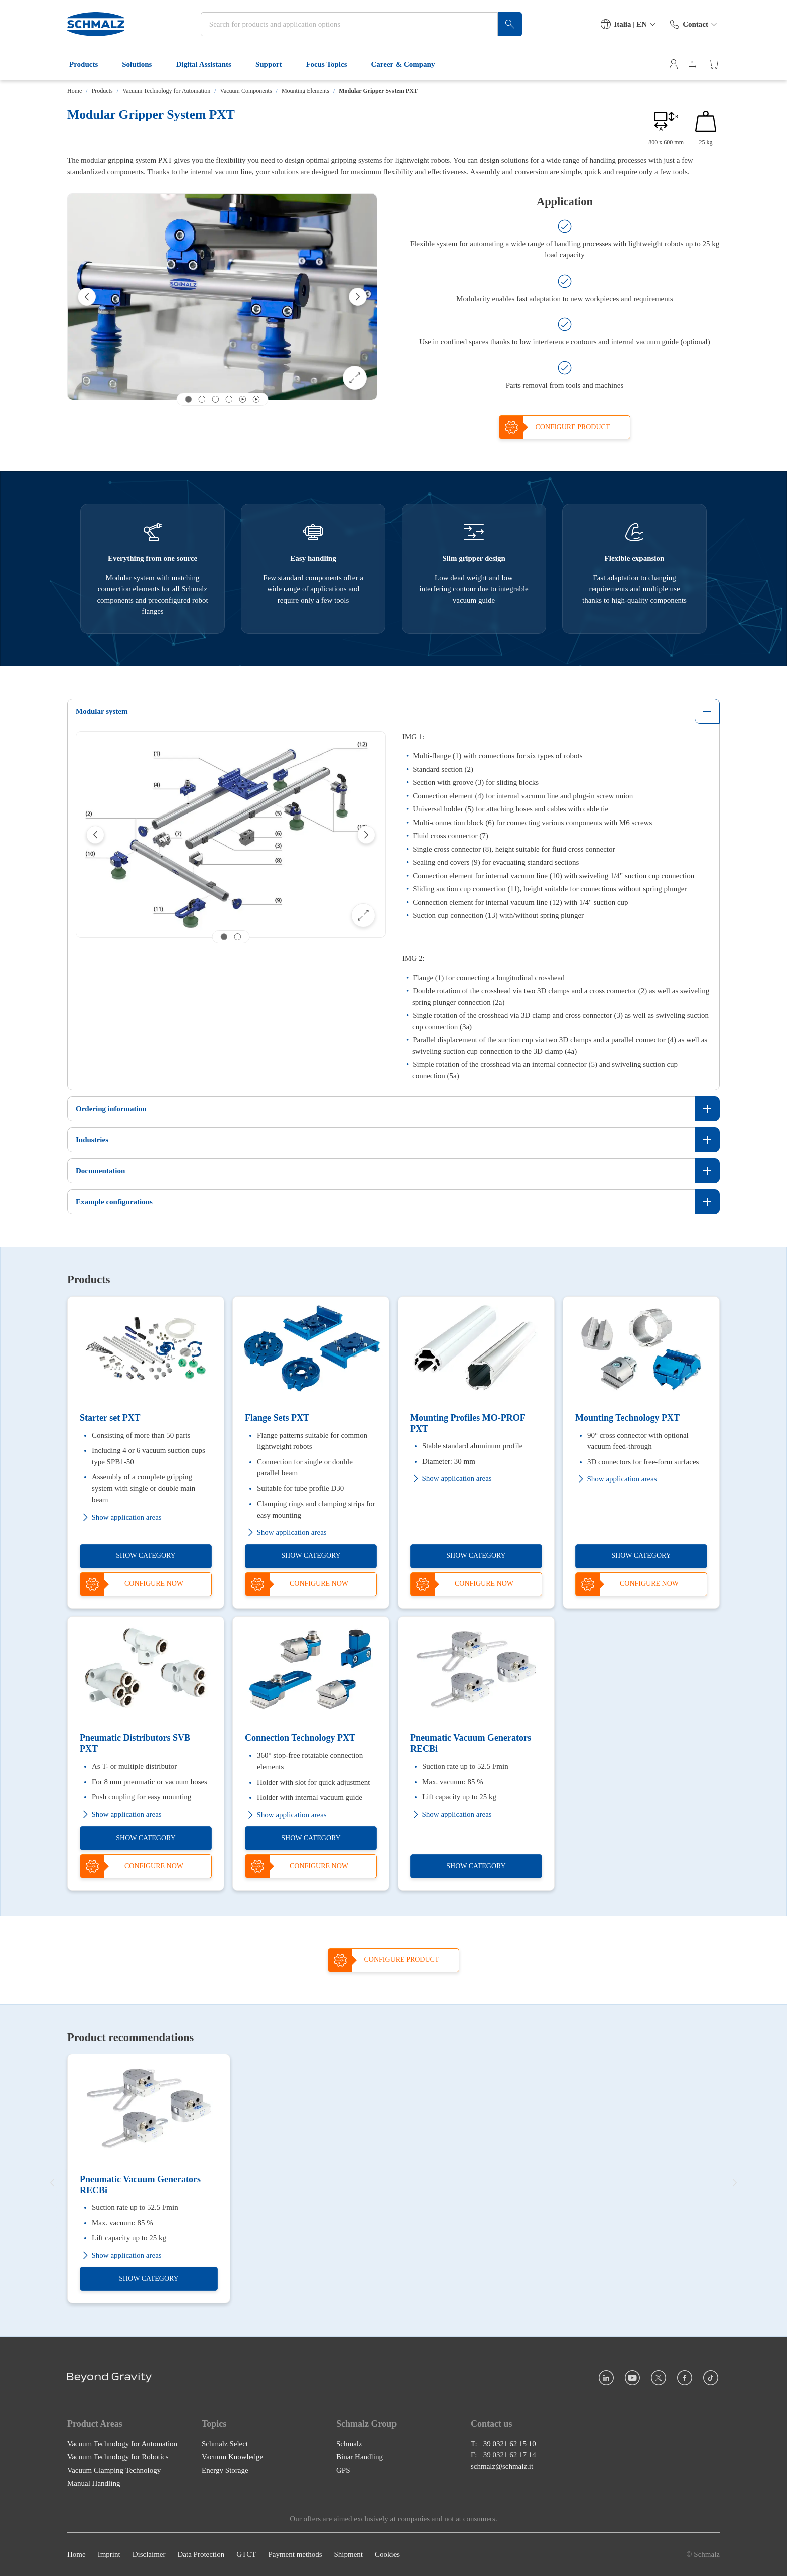 The width and height of the screenshot is (787, 2576). What do you see at coordinates (358, 297) in the screenshot?
I see `[Next]` at bounding box center [358, 297].